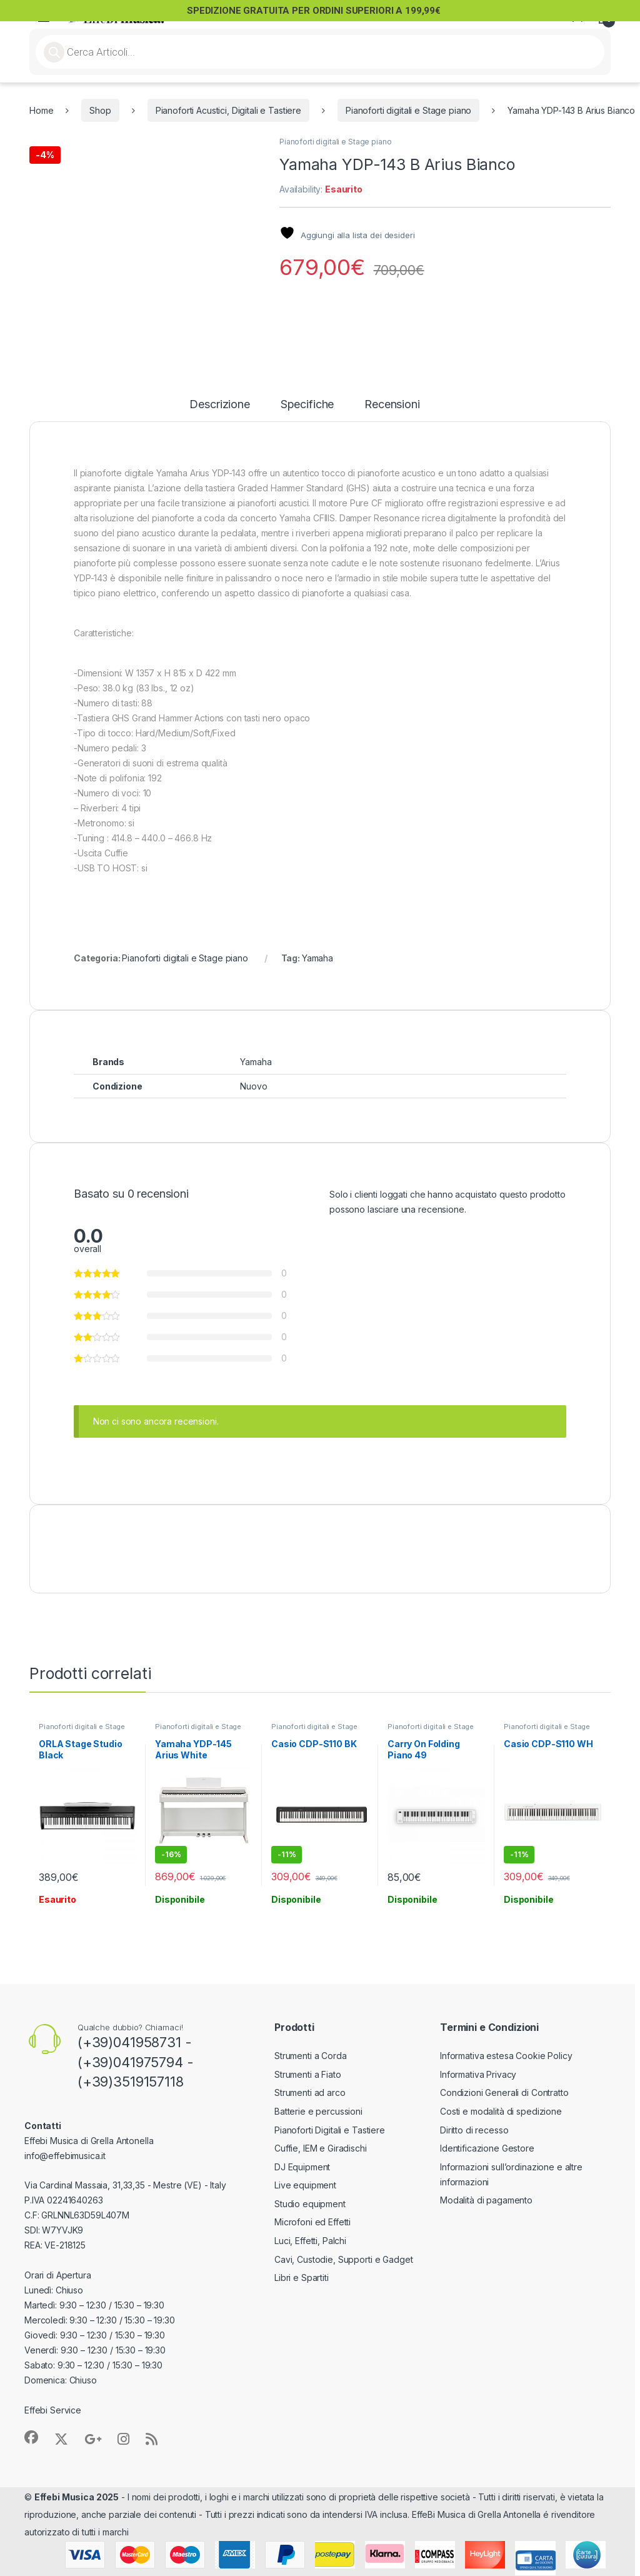  Describe the element at coordinates (501, 2111) in the screenshot. I see `Costi e modalità di spedizione` at that location.